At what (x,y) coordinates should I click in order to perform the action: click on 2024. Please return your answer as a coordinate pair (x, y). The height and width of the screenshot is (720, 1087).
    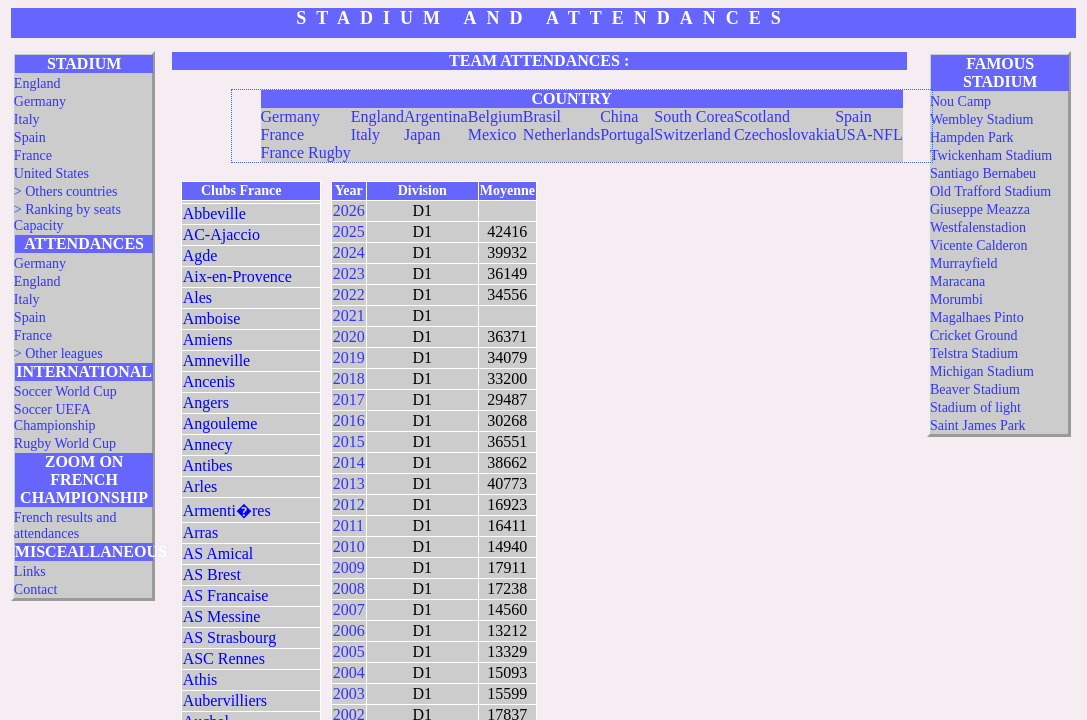
    Looking at the image, I should click on (349, 252).